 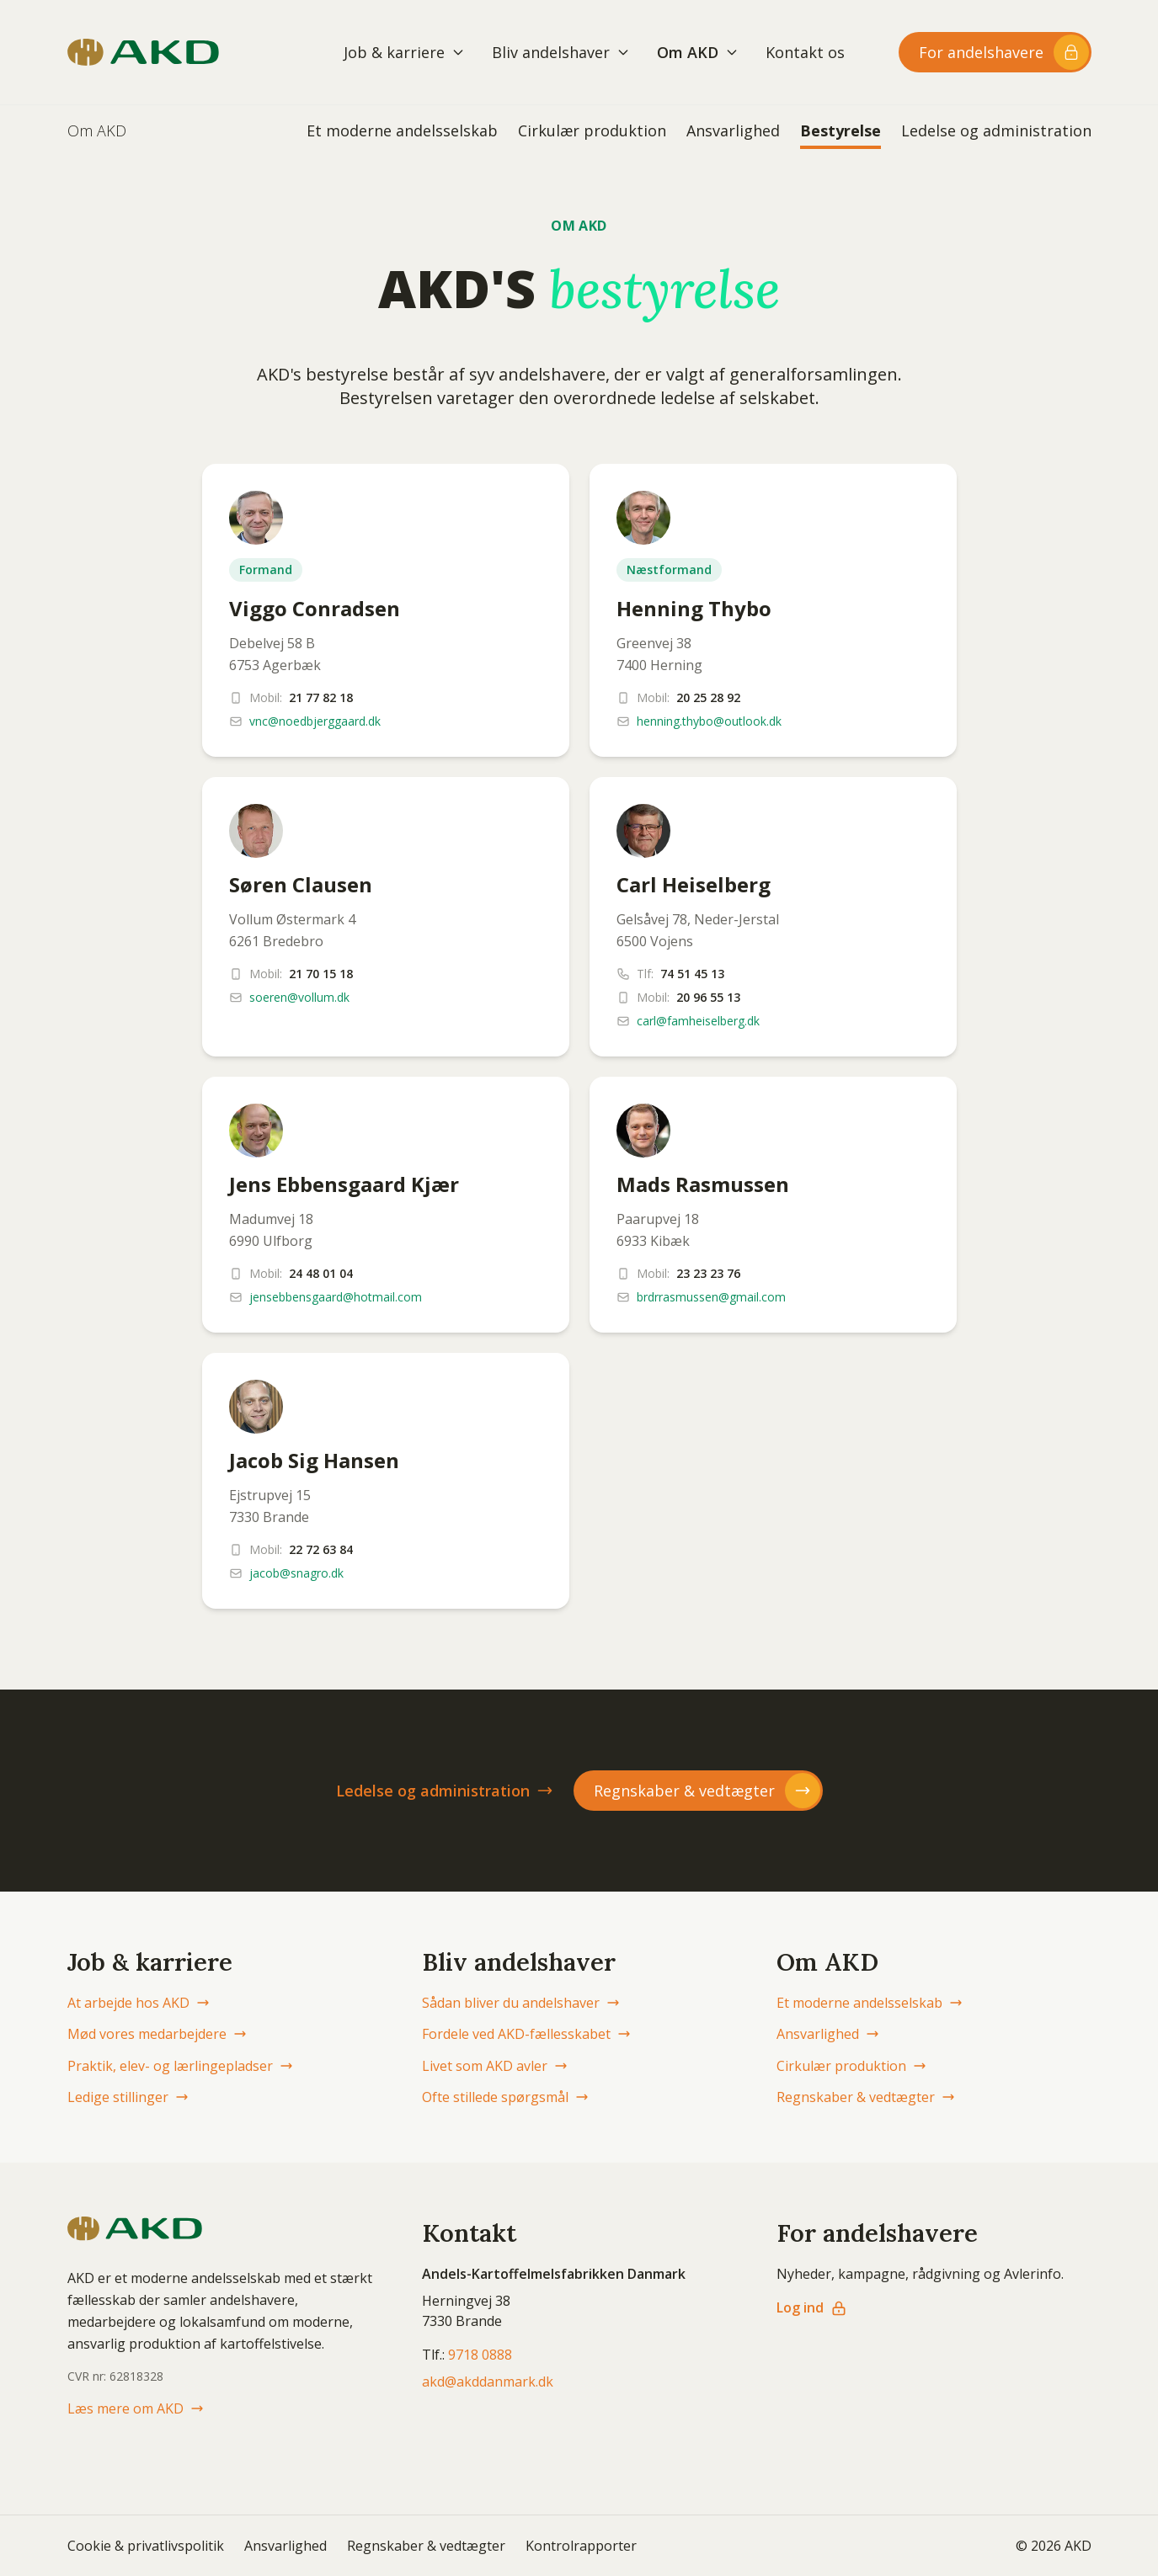 I want to click on 24 48 01 04, so click(x=321, y=1273).